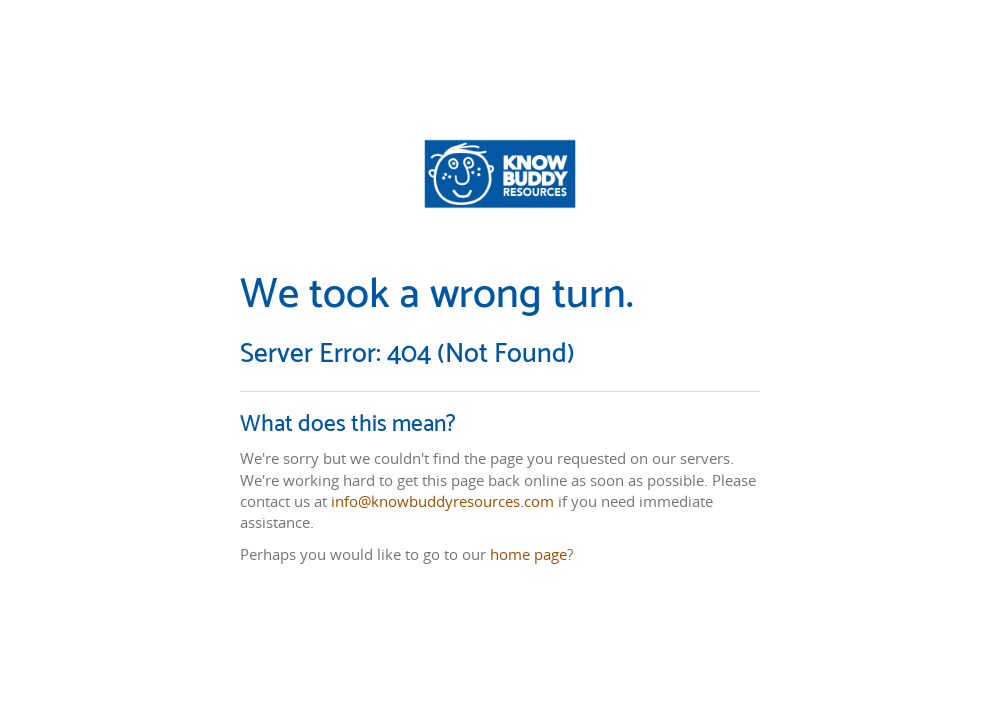 Image resolution: width=1000 pixels, height=720 pixels. Describe the element at coordinates (528, 554) in the screenshot. I see `home page` at that location.